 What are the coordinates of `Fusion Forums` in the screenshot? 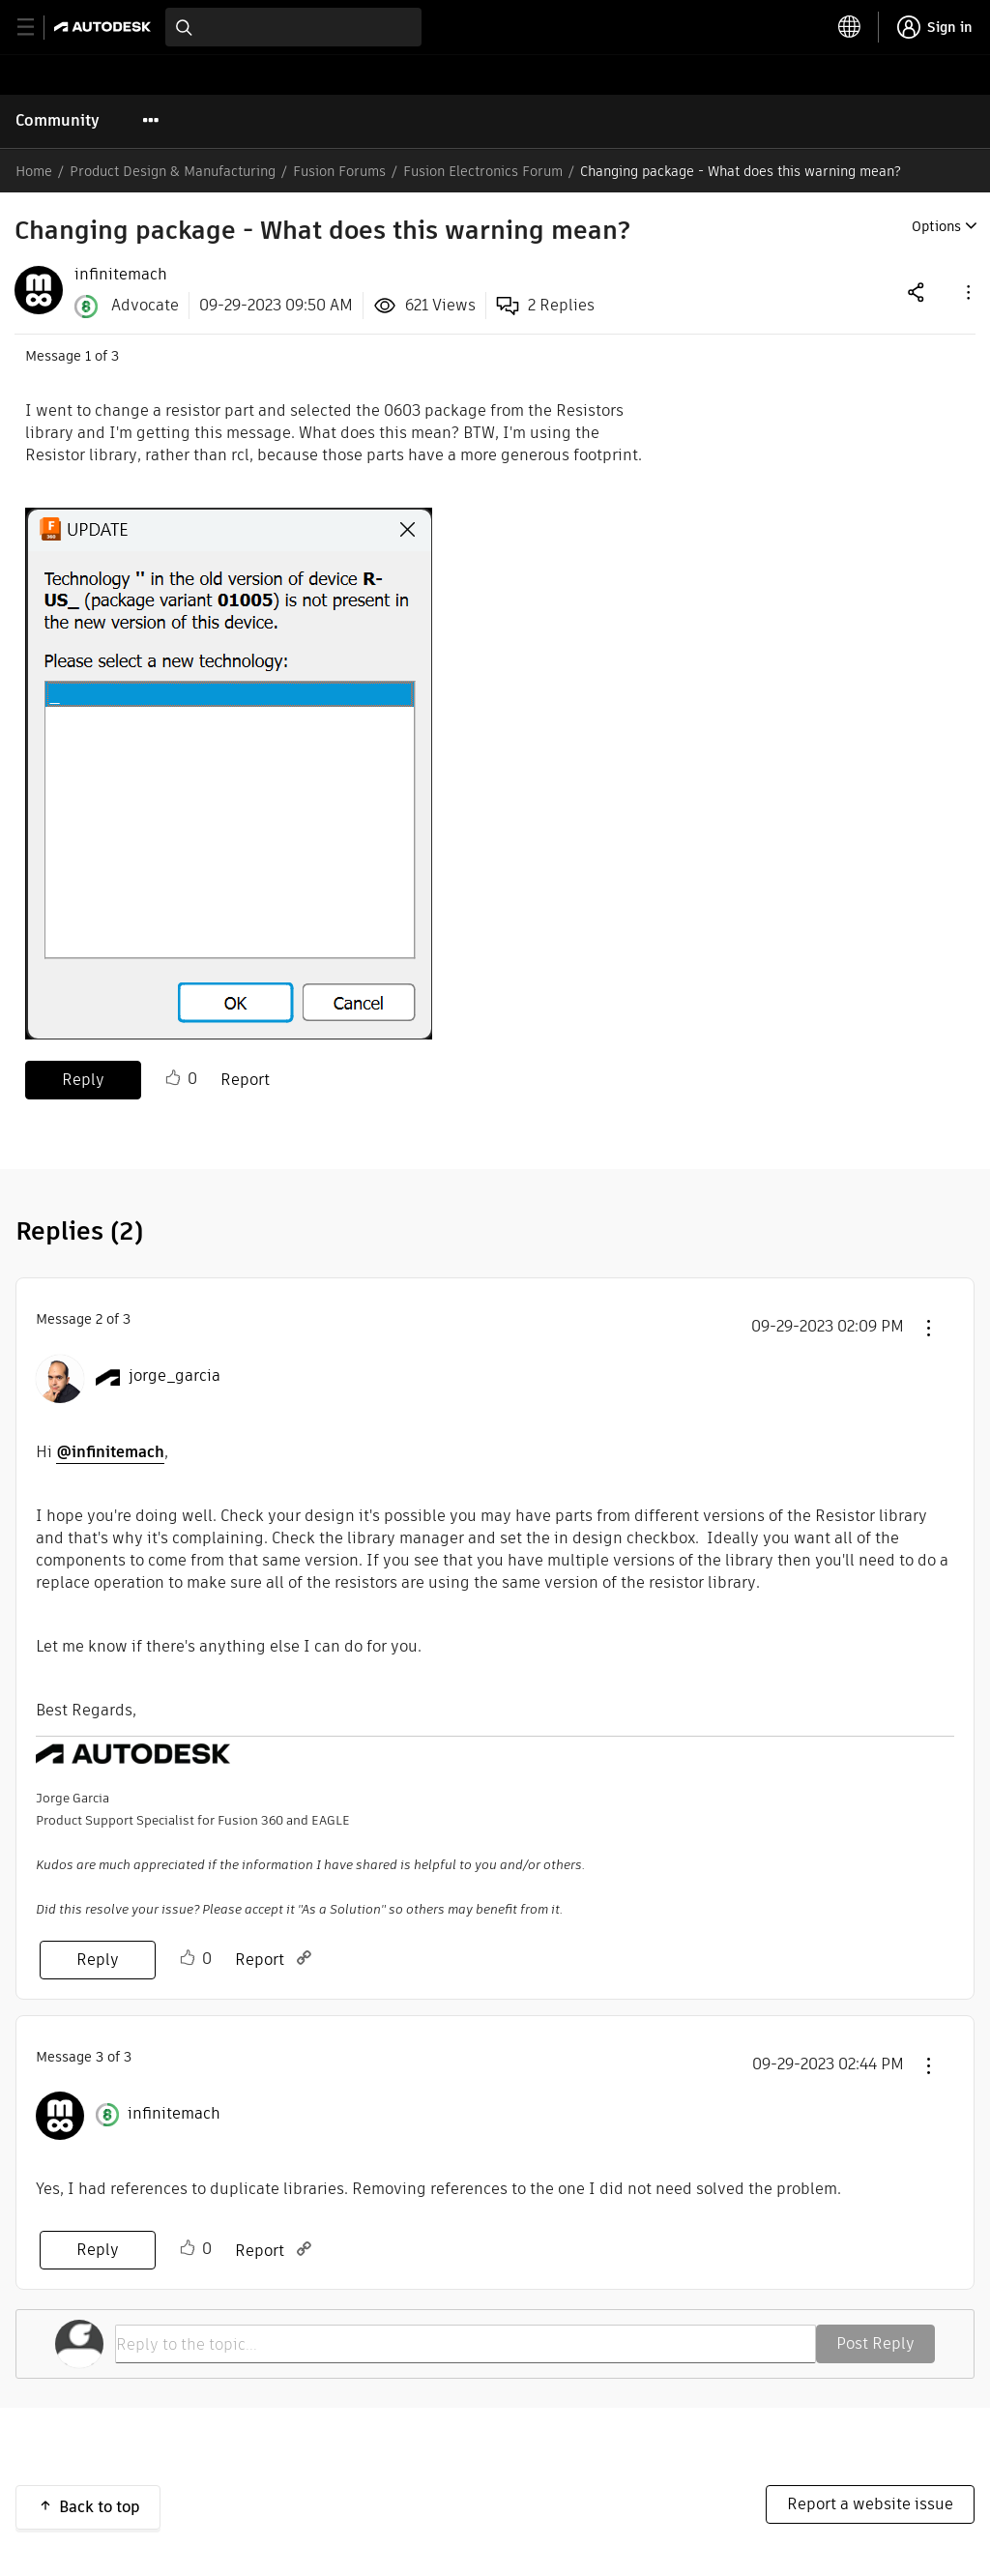 It's located at (339, 171).